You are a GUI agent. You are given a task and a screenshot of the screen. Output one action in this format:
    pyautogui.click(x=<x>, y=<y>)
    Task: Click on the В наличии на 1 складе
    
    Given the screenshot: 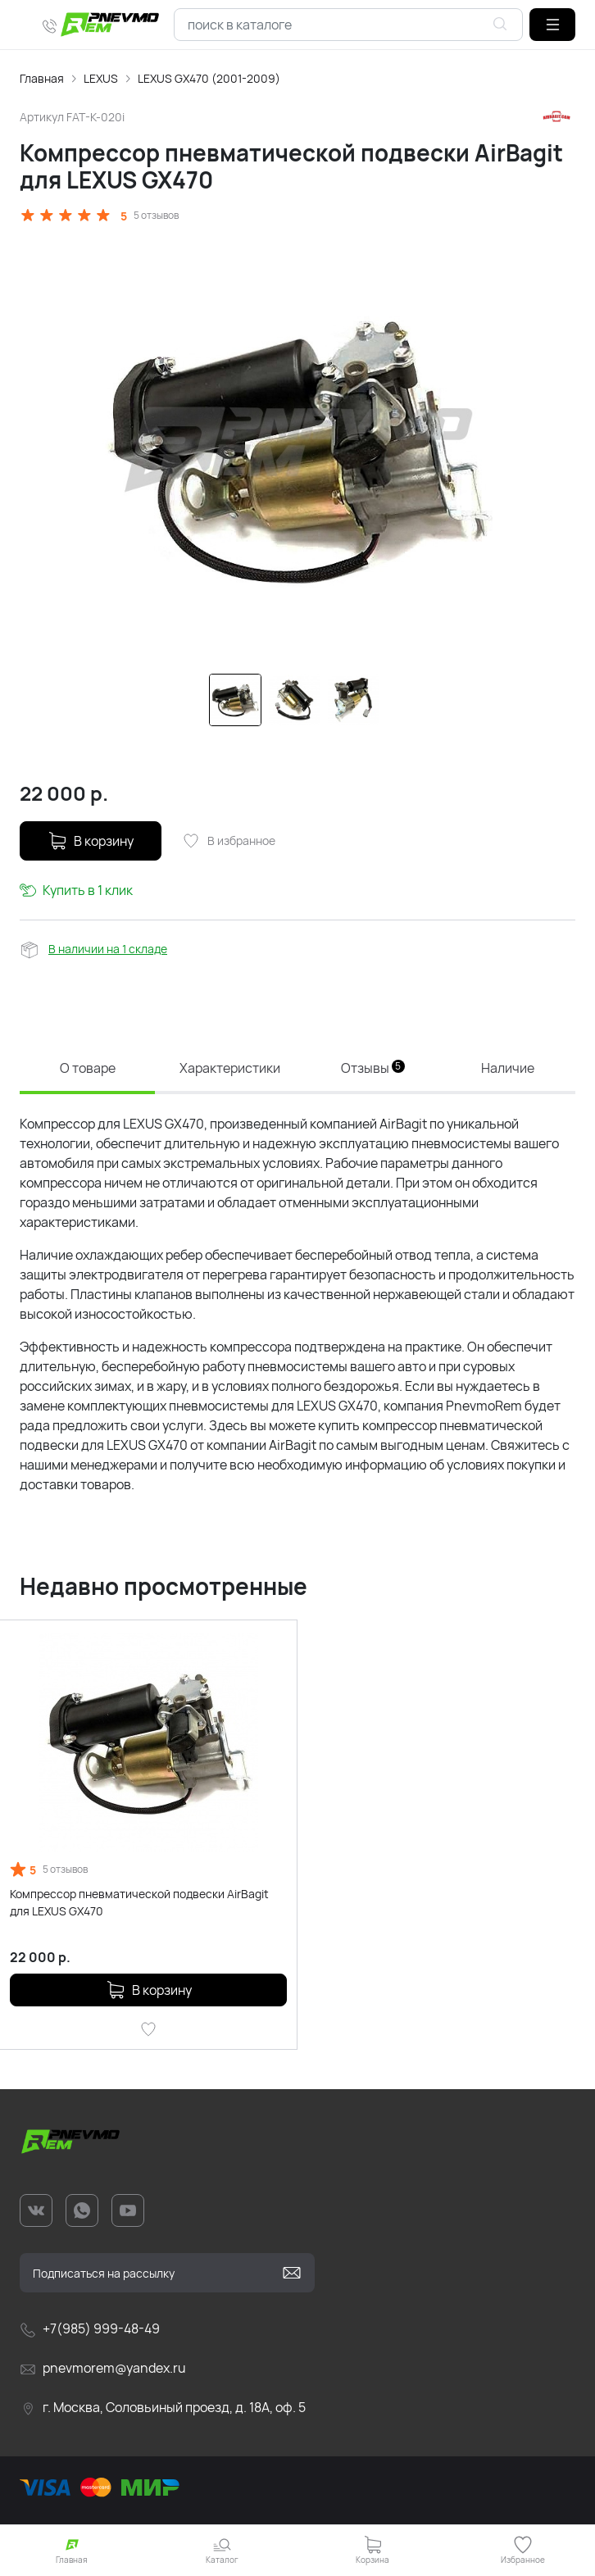 What is the action you would take?
    pyautogui.click(x=107, y=948)
    